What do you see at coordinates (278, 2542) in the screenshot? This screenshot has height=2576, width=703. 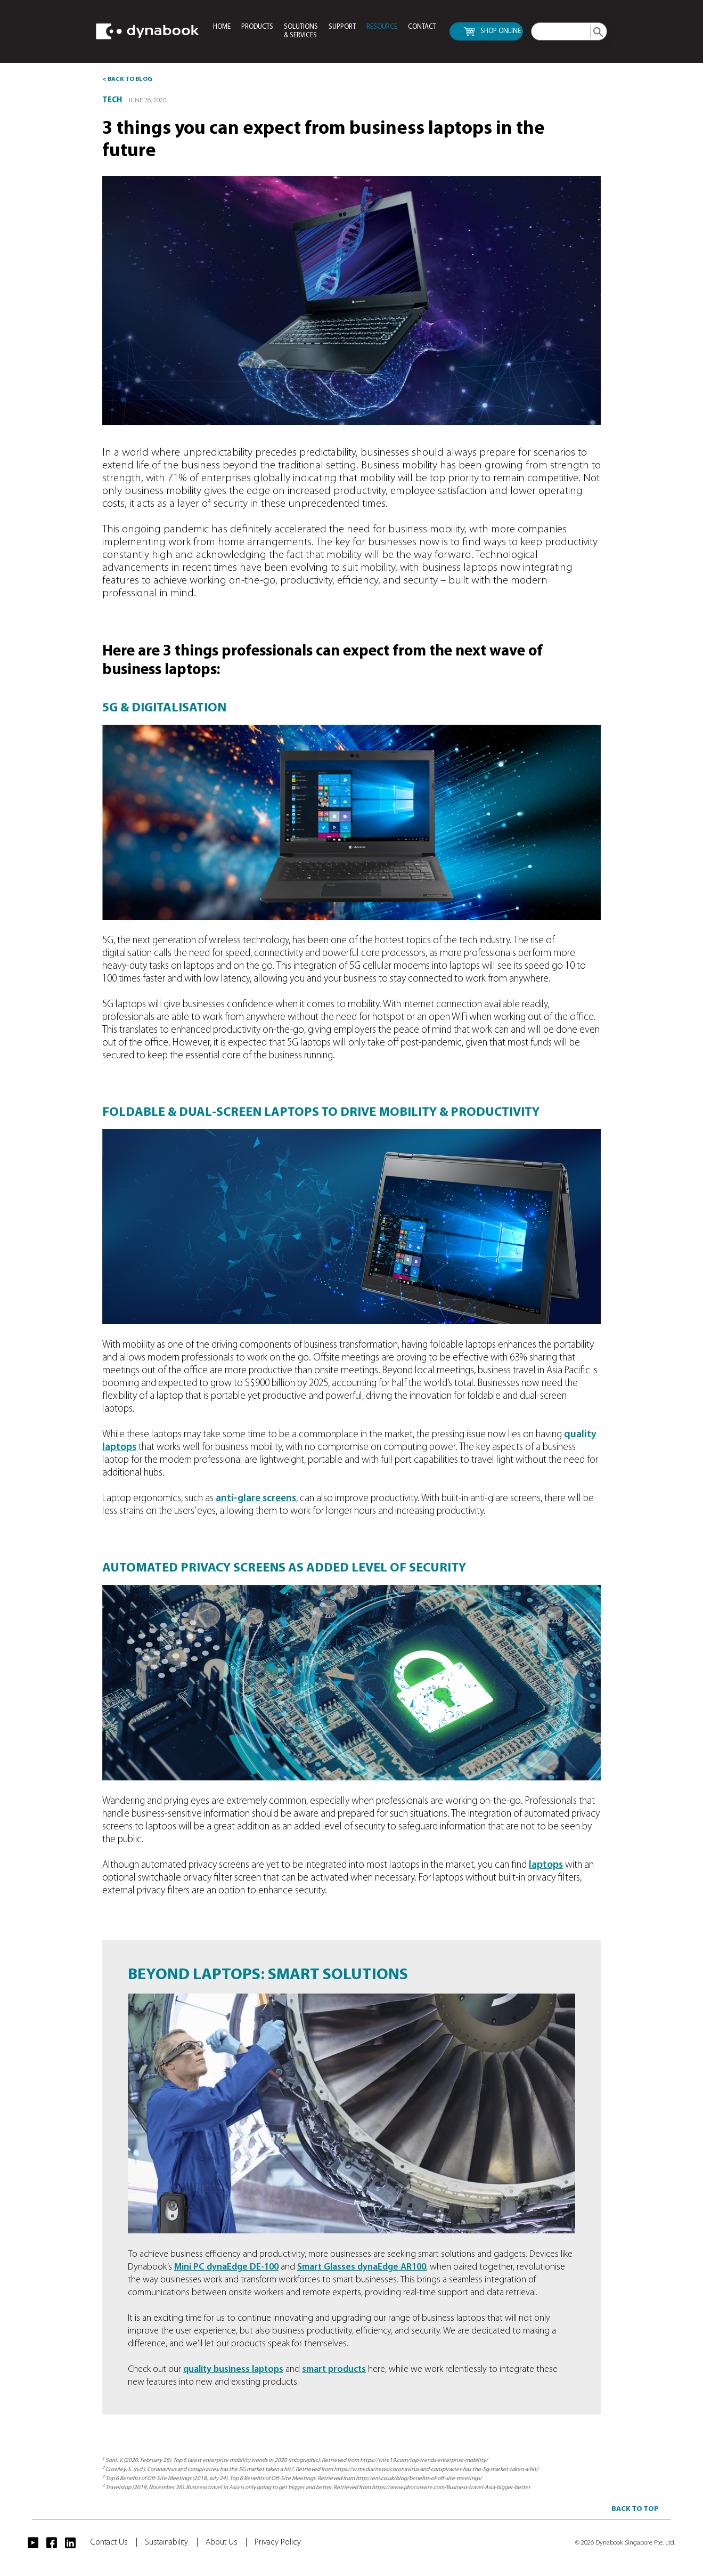 I see `Privacy Policy` at bounding box center [278, 2542].